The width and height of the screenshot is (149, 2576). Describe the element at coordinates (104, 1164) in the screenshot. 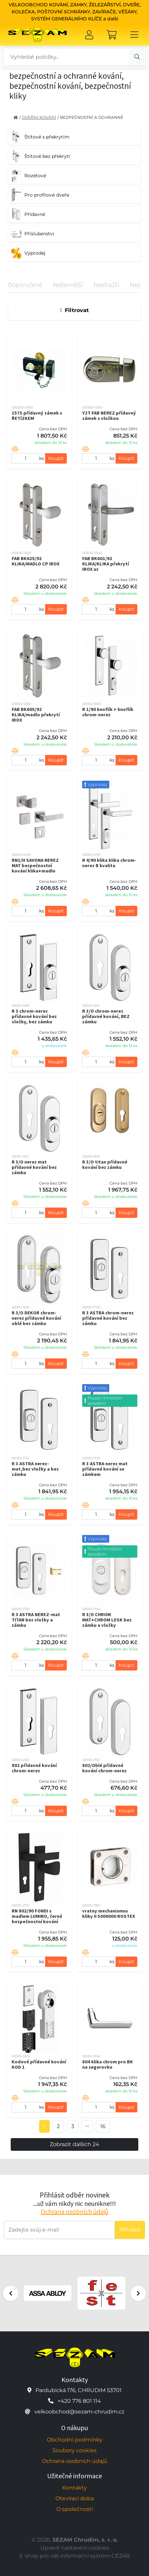

I see `R 3/O titan přídavné kování bez zámku` at that location.